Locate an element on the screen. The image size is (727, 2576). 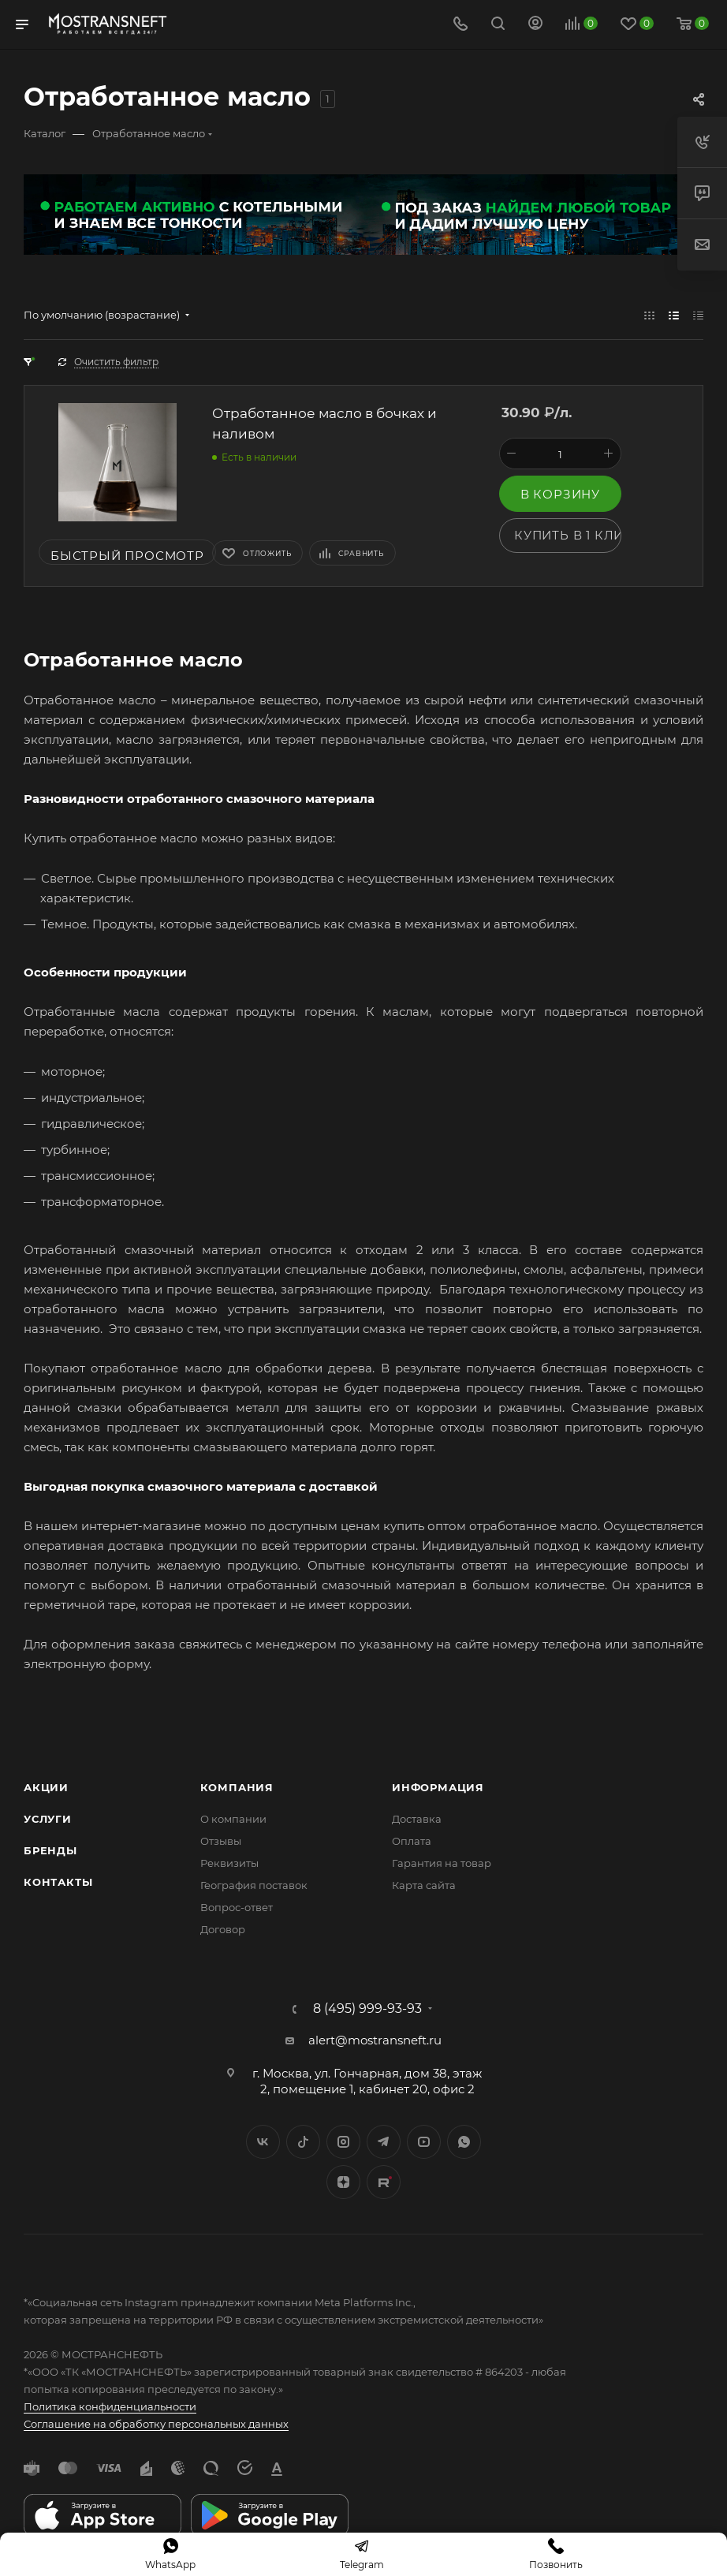
Отзывы is located at coordinates (220, 1841).